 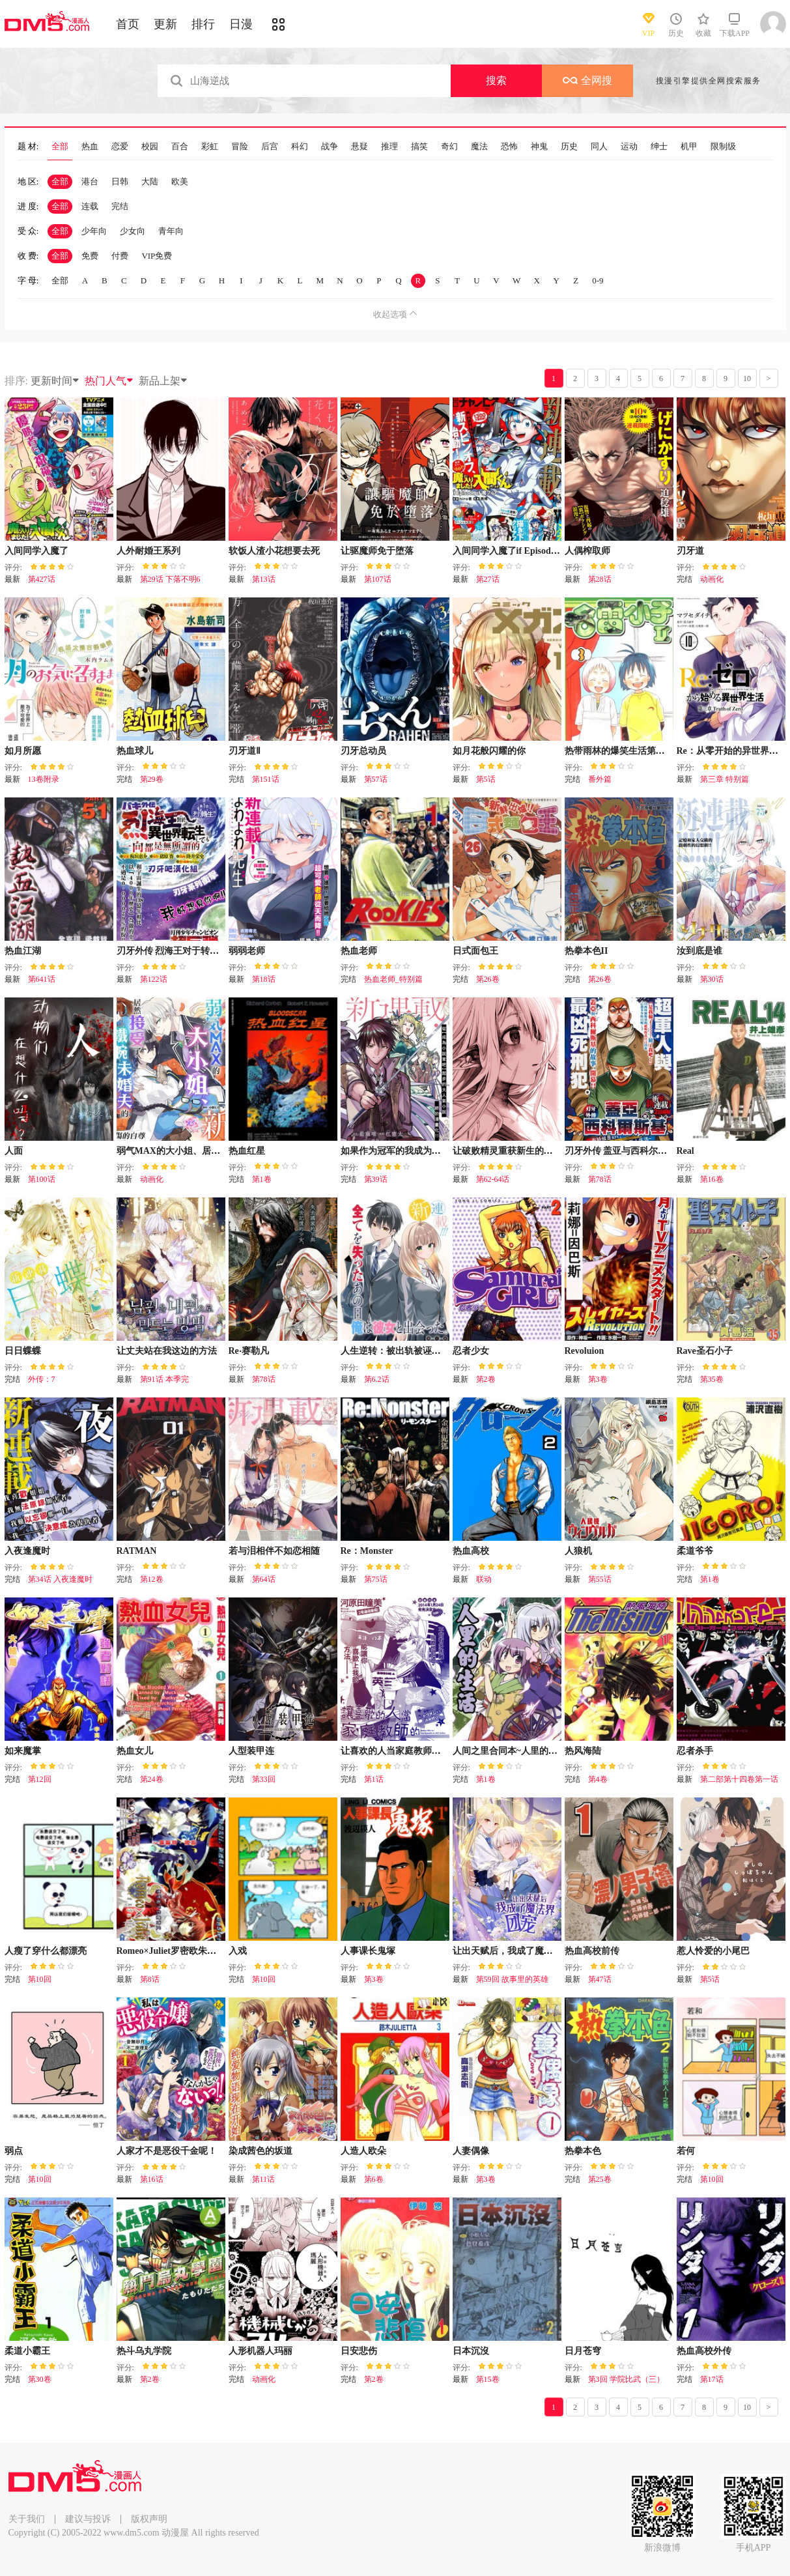 What do you see at coordinates (512, 1979) in the screenshot?
I see `第59回 故事里的英雄` at bounding box center [512, 1979].